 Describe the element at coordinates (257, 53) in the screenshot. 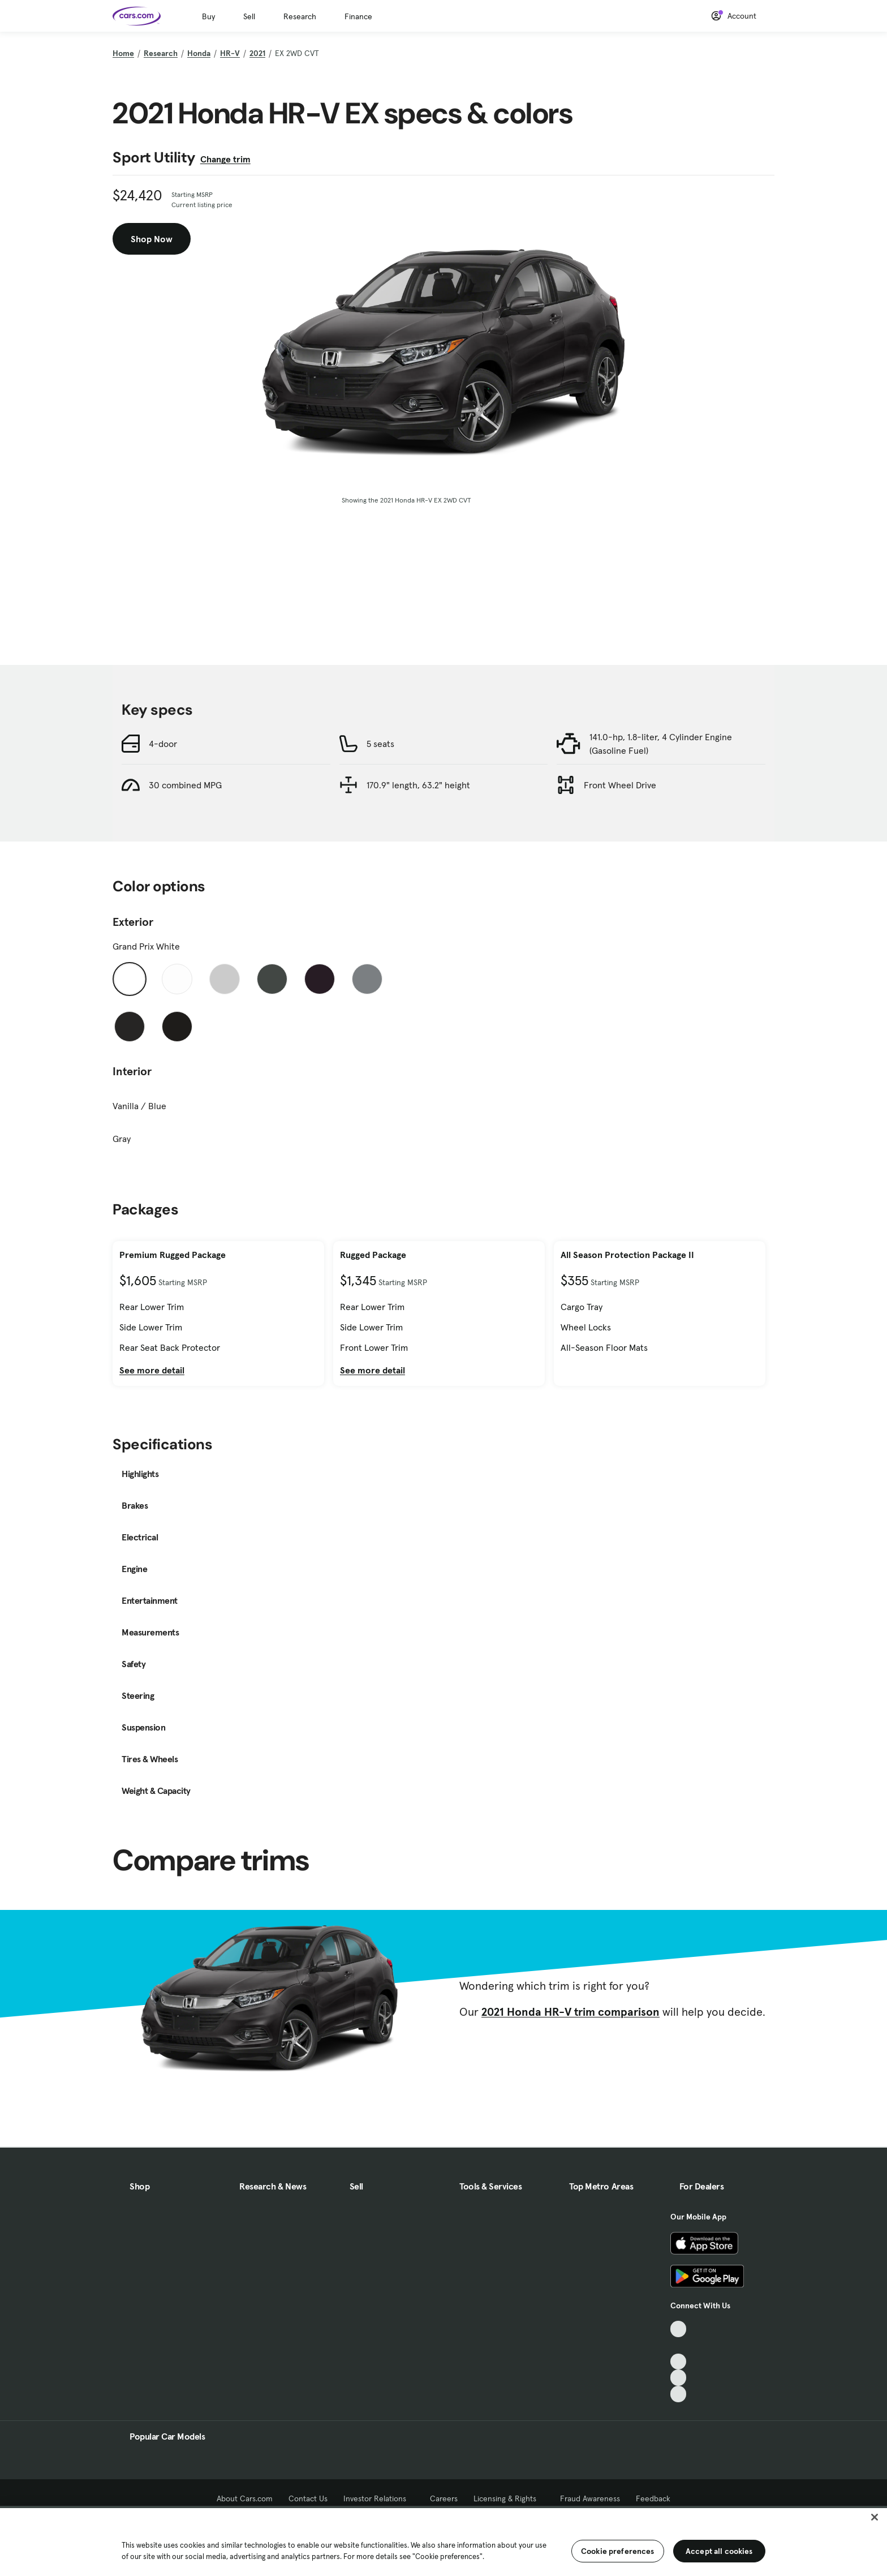

I see `2021` at that location.